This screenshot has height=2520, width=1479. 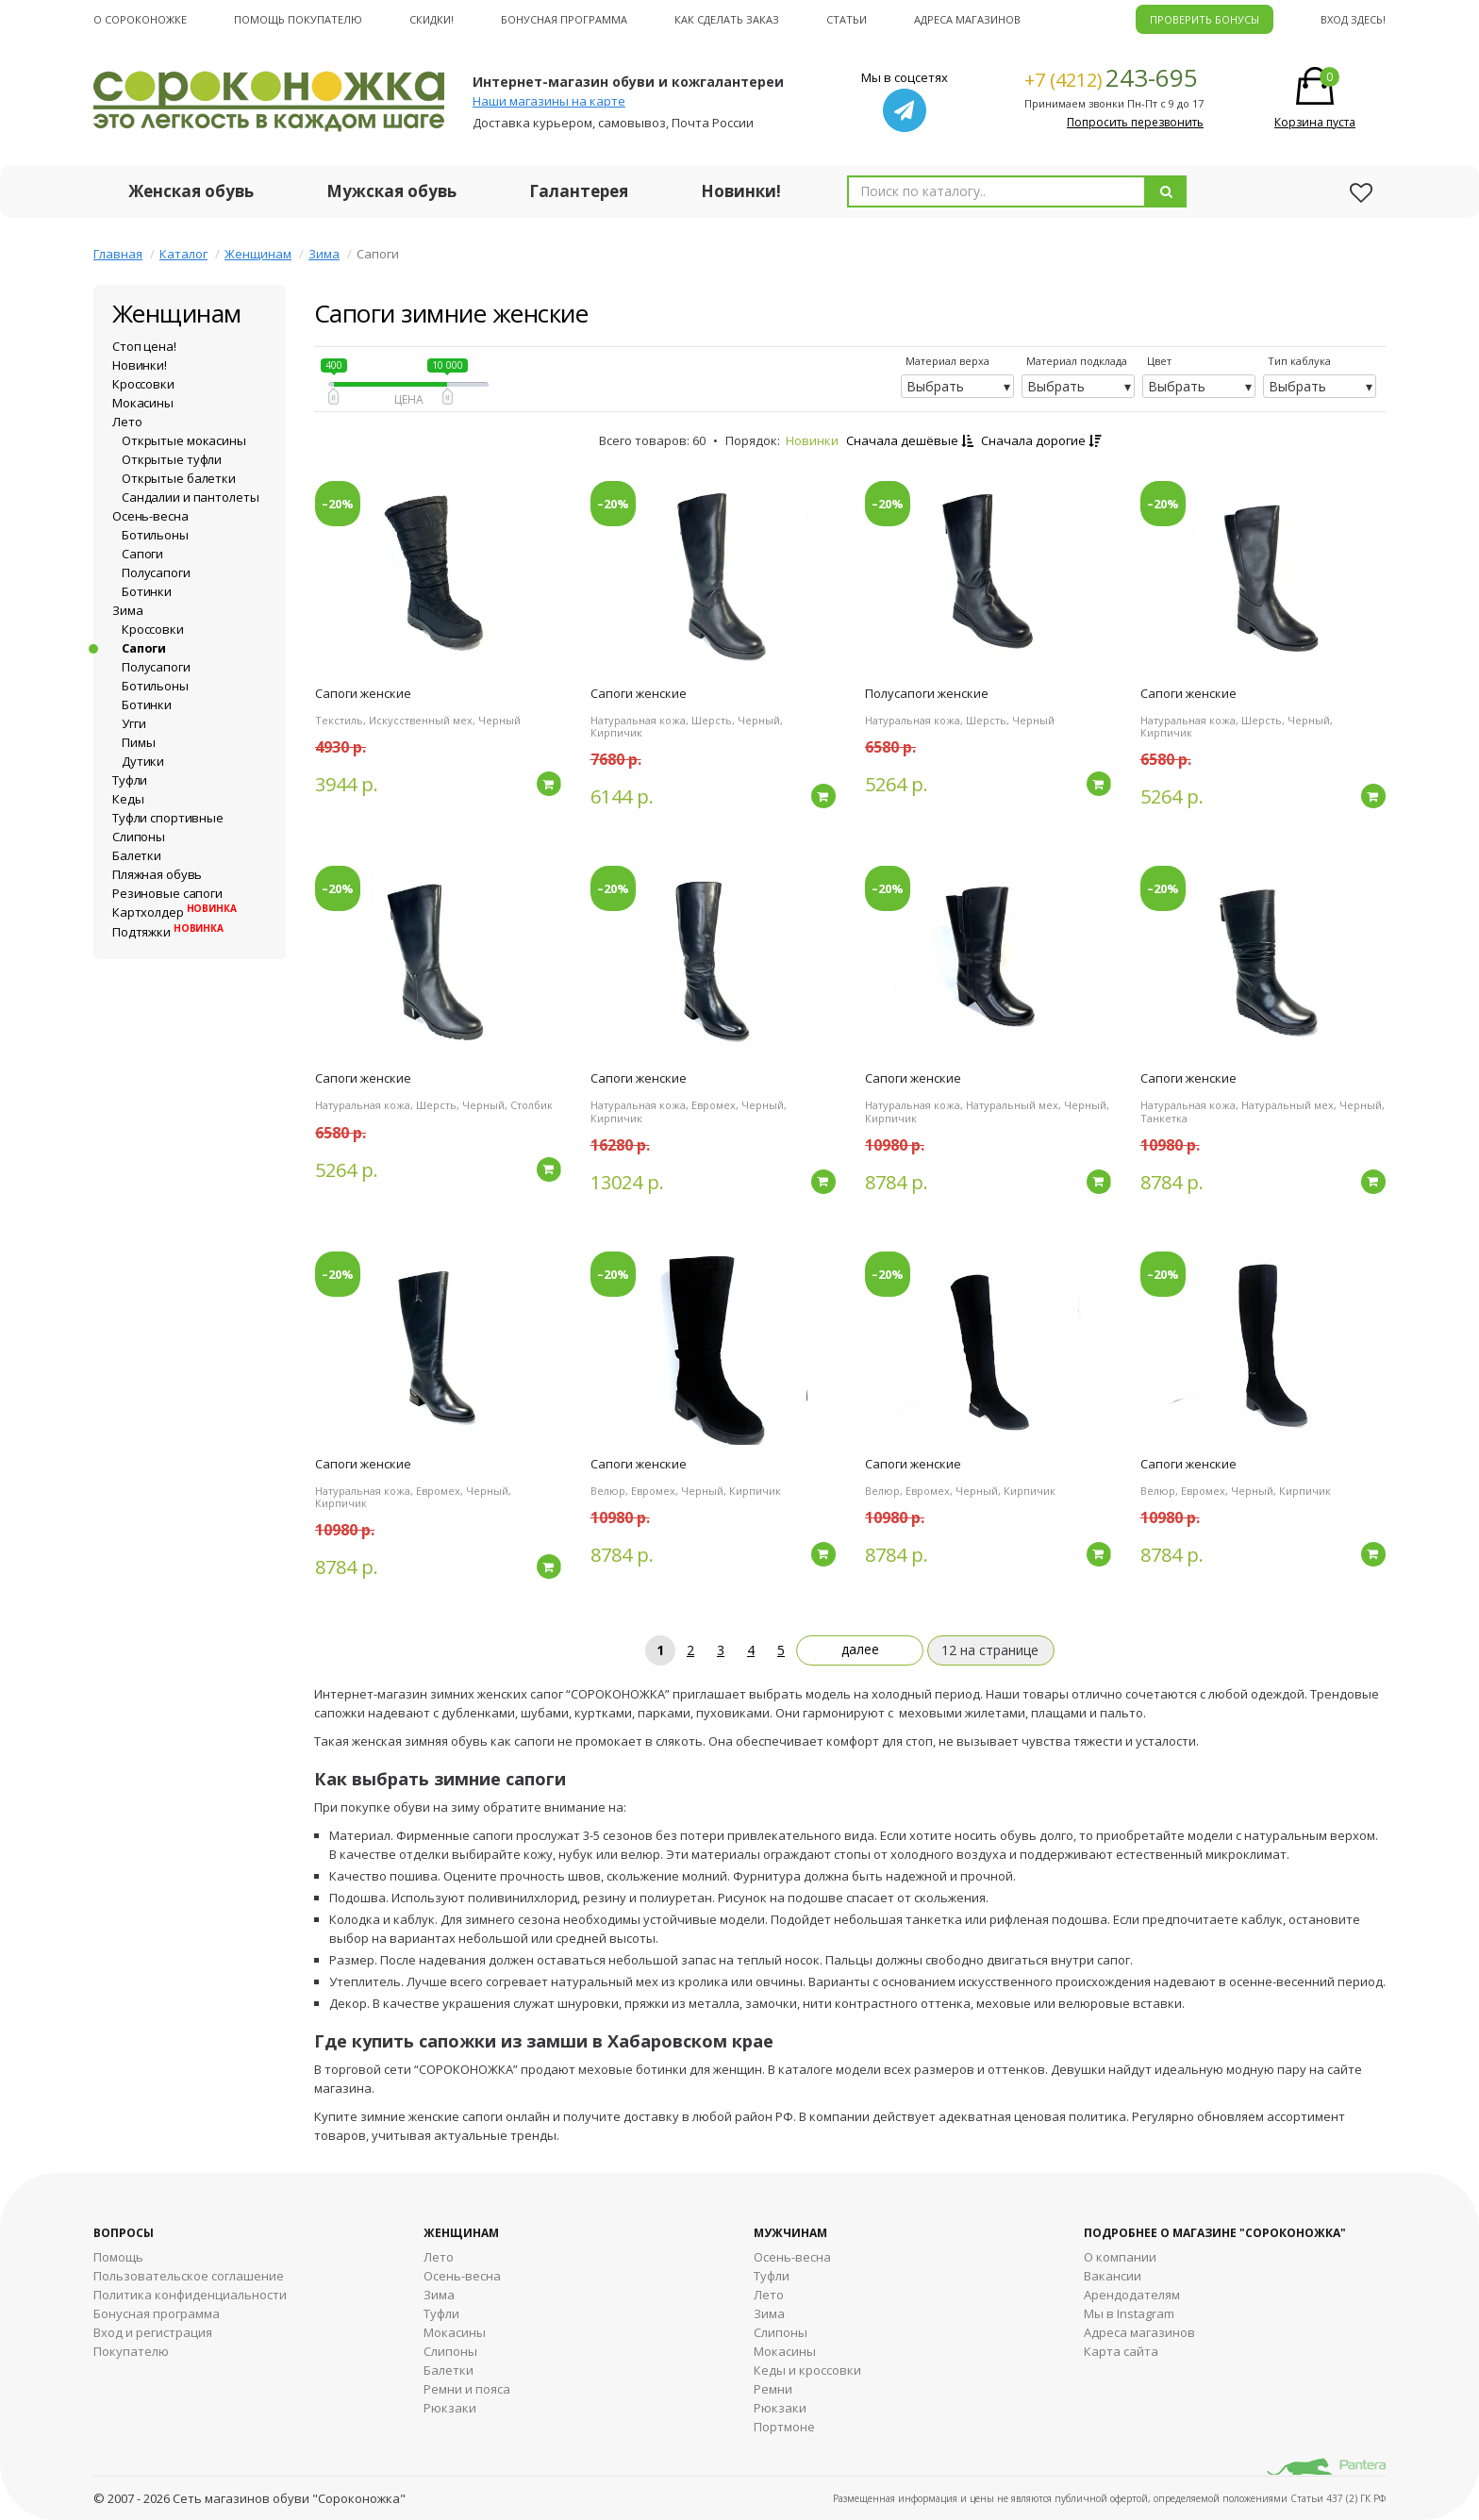 I want to click on Материал подклада, so click(x=1076, y=361).